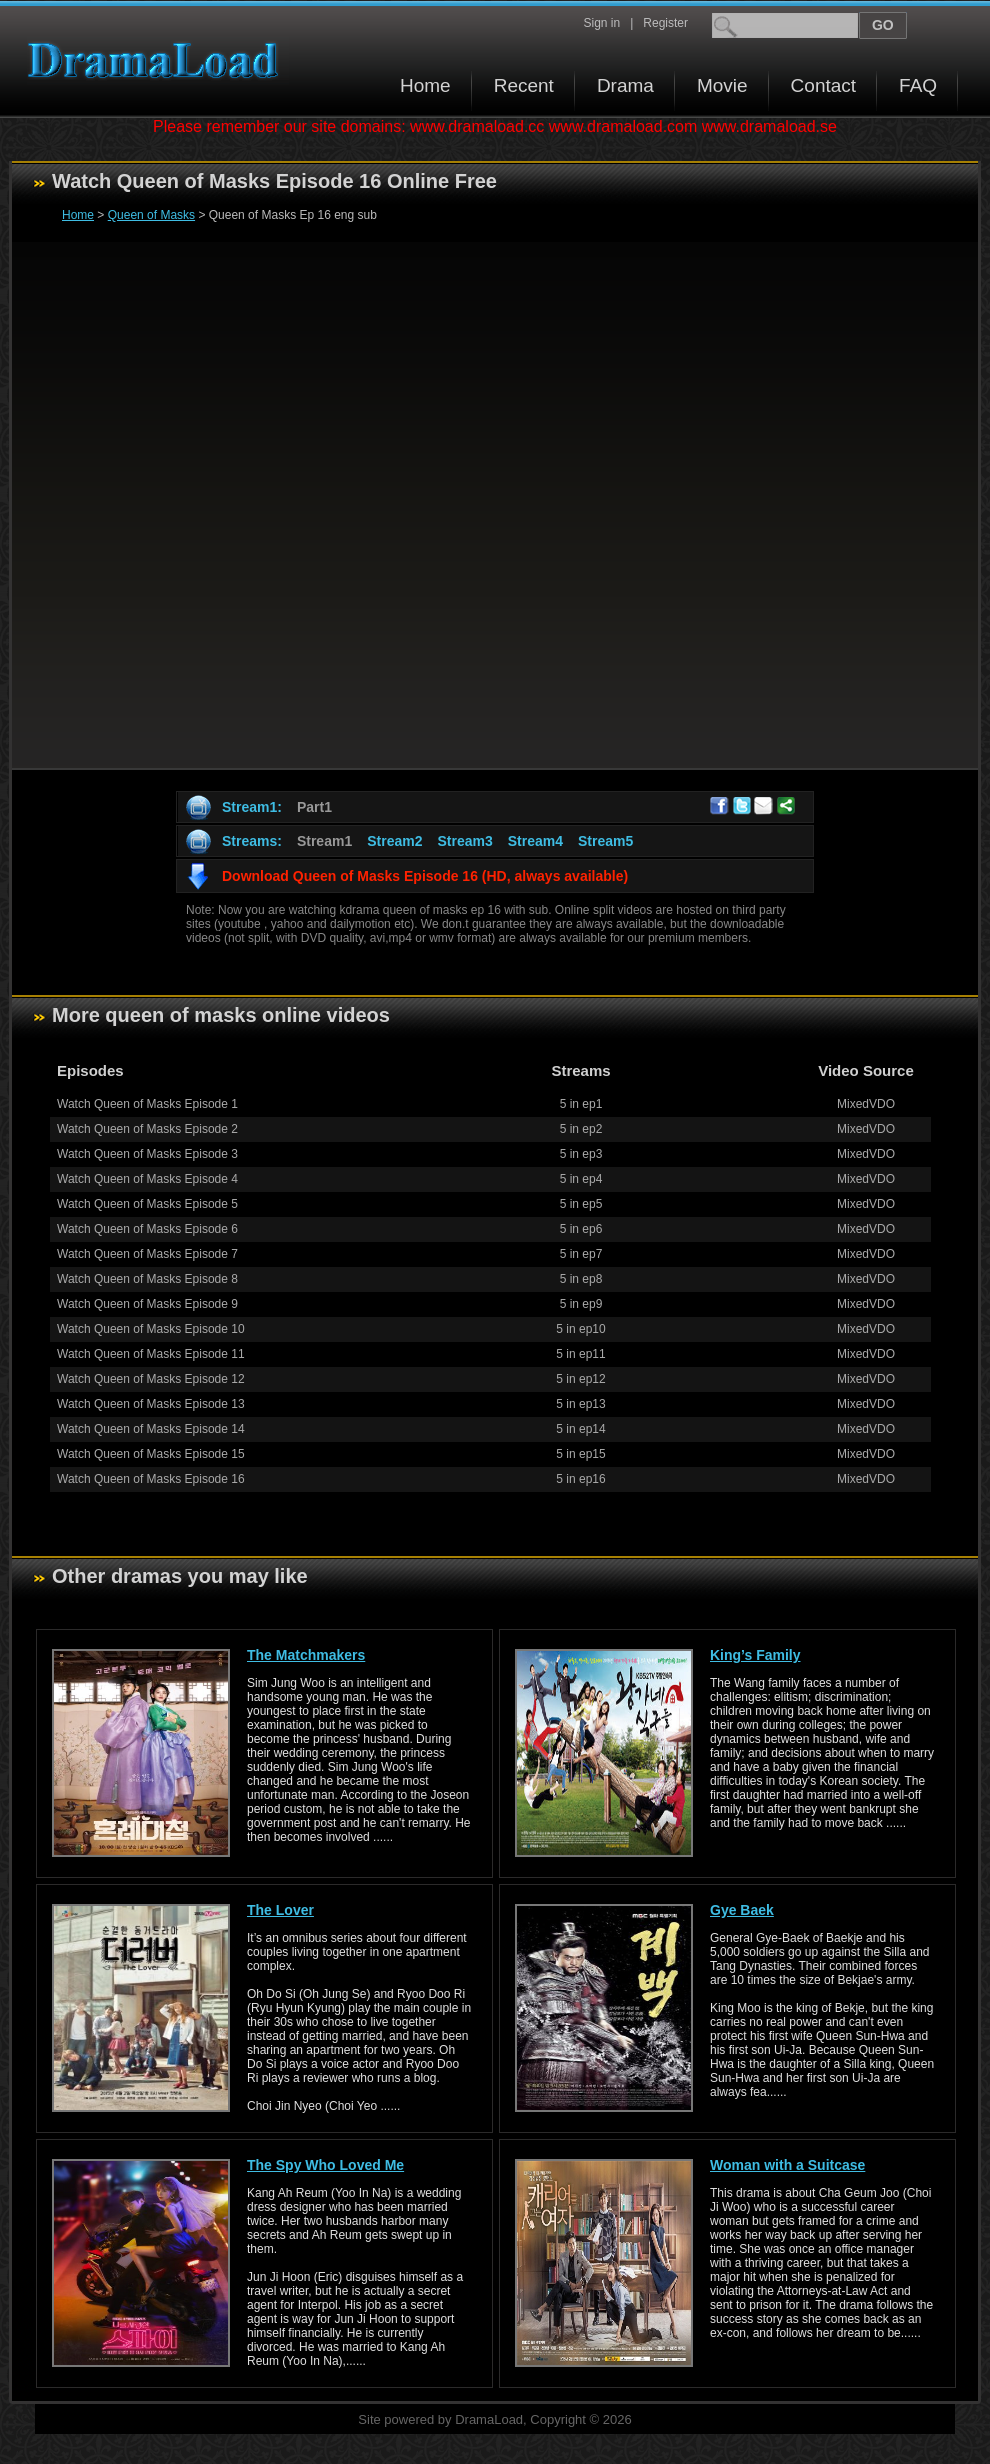  Describe the element at coordinates (147, 1179) in the screenshot. I see `Watch Queen of Masks Episode 4` at that location.